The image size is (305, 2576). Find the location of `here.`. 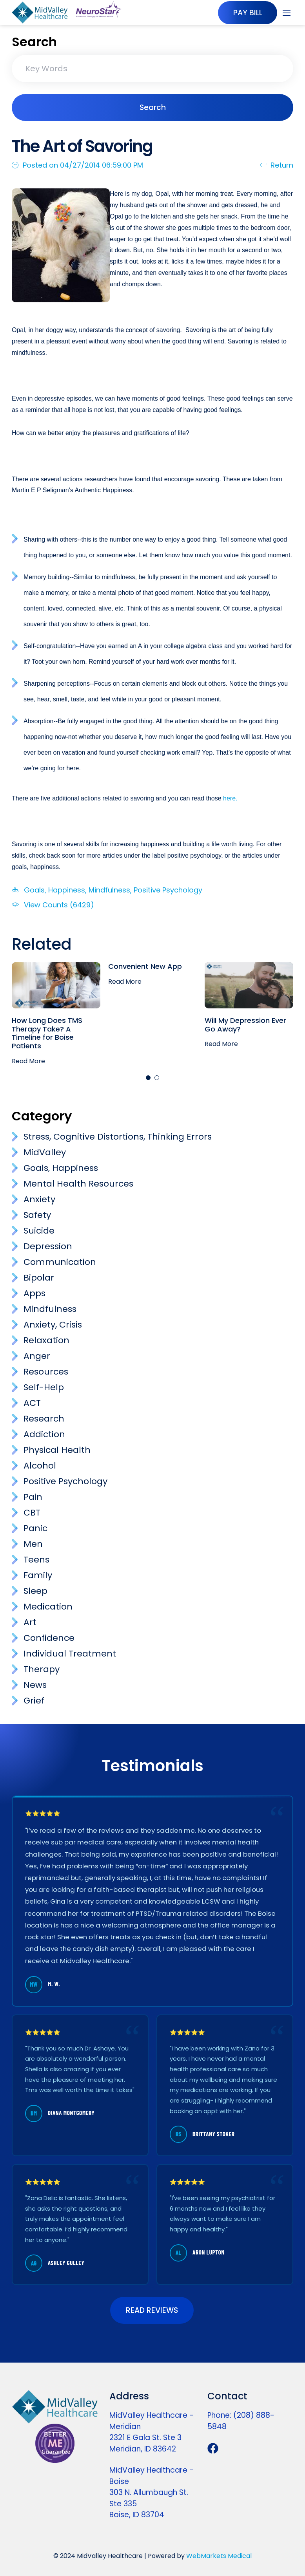

here. is located at coordinates (231, 798).